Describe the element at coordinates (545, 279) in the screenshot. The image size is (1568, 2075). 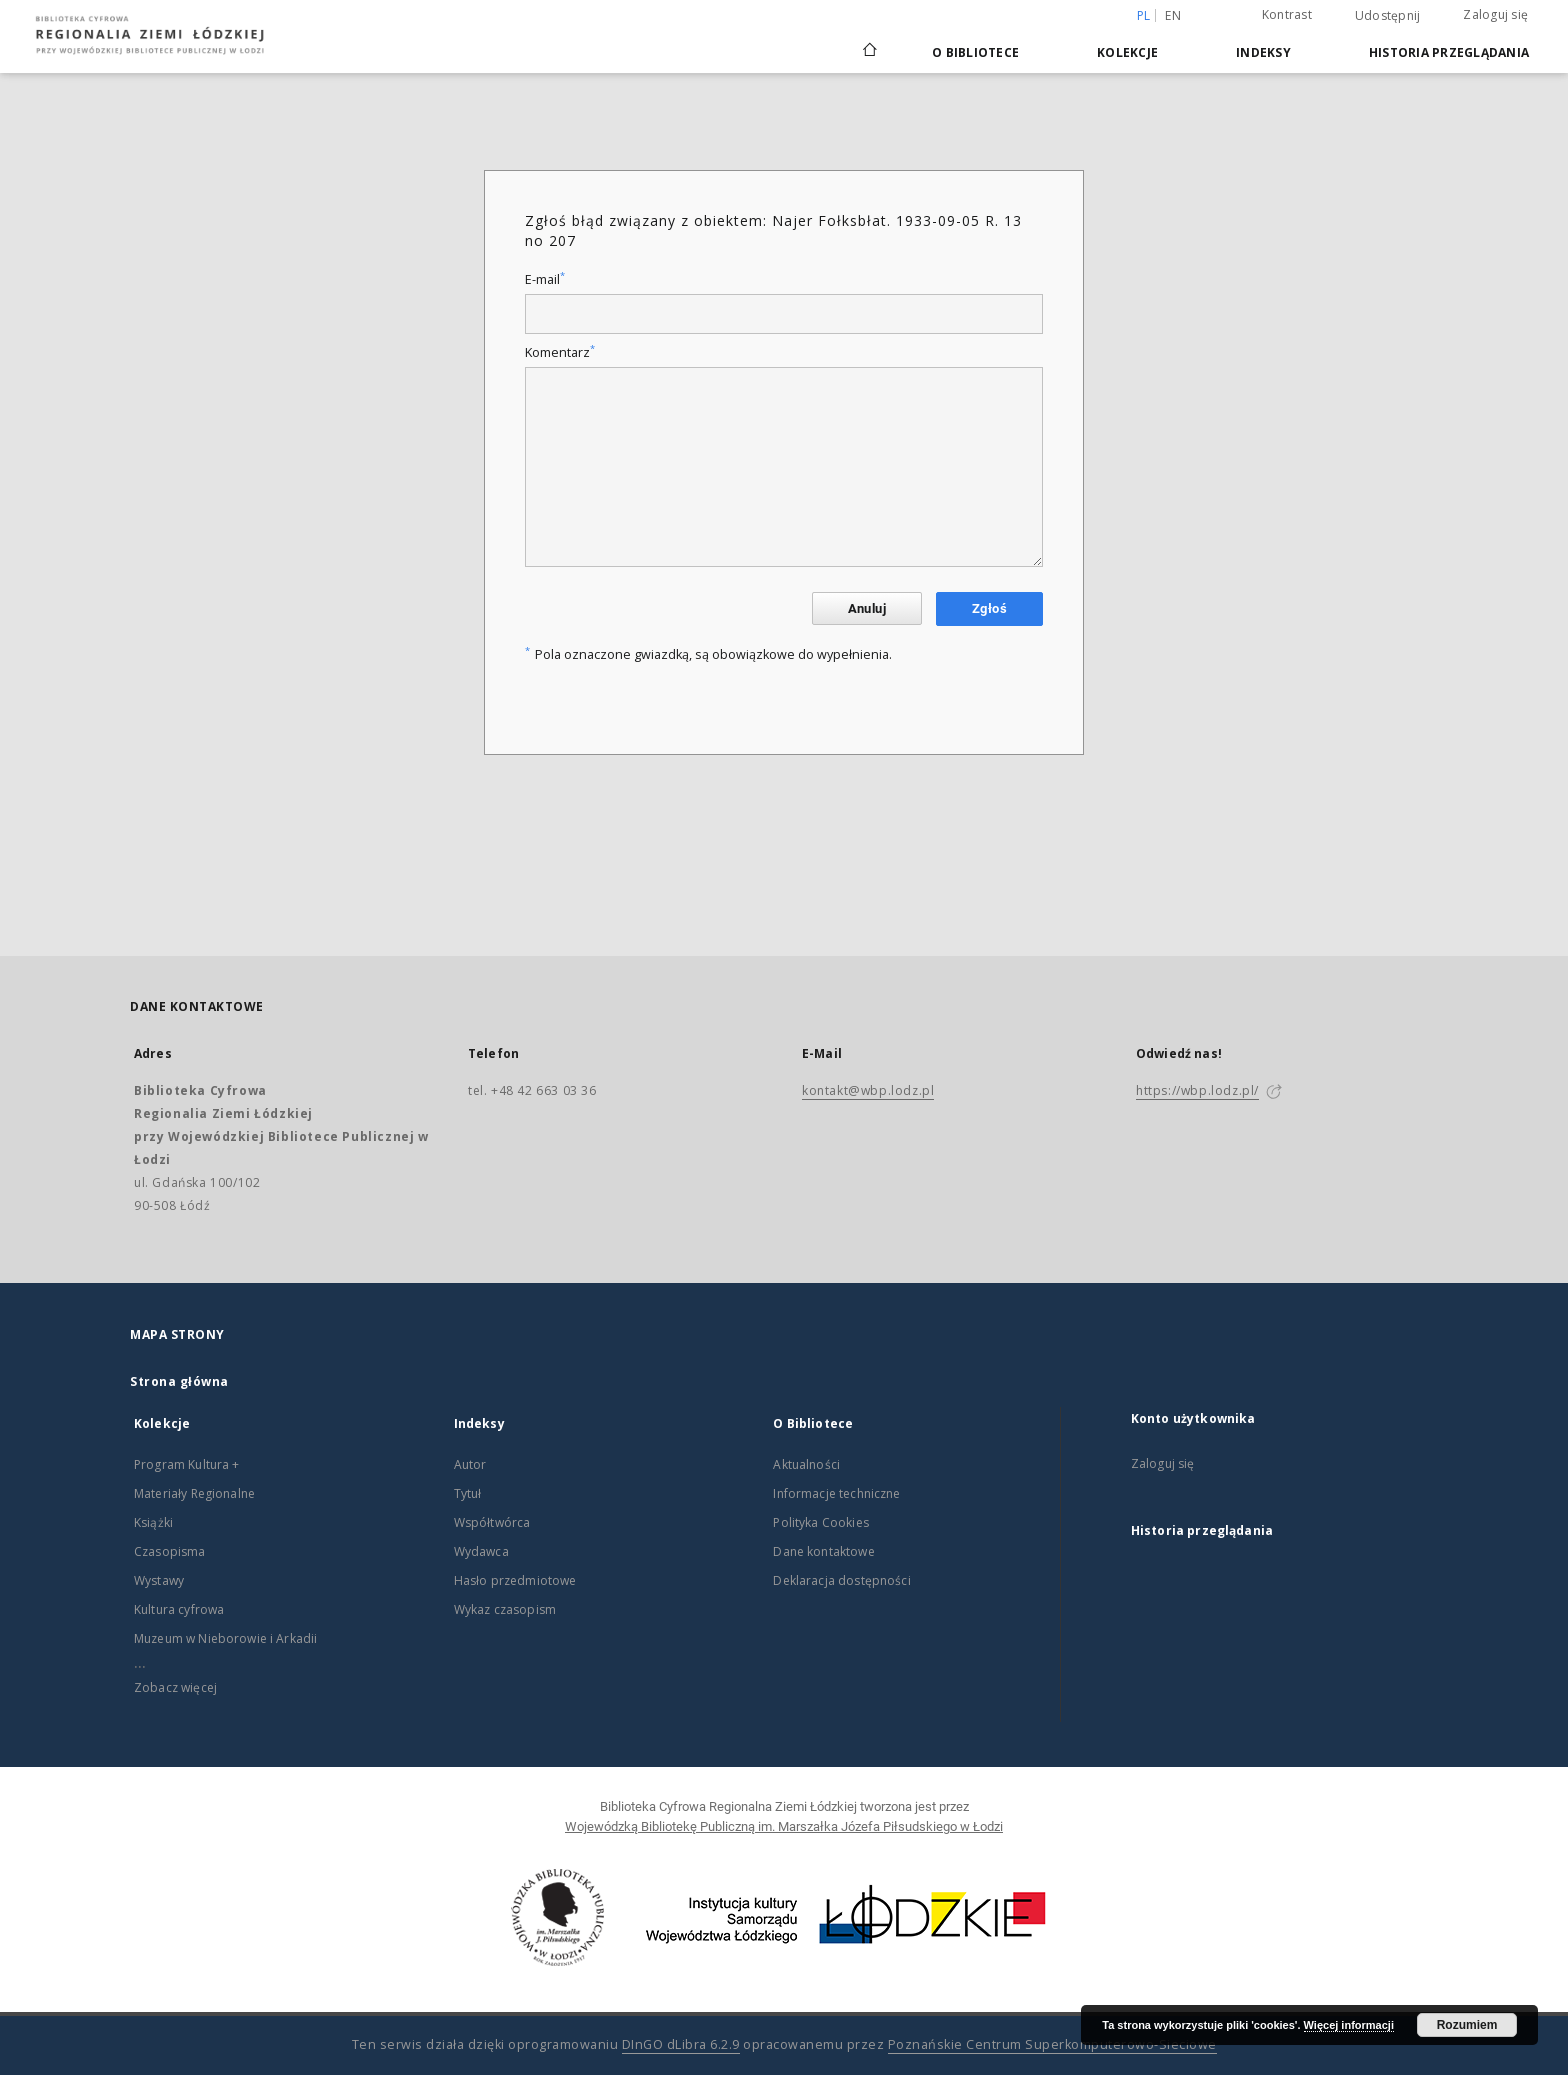
I see `E-mail` at that location.